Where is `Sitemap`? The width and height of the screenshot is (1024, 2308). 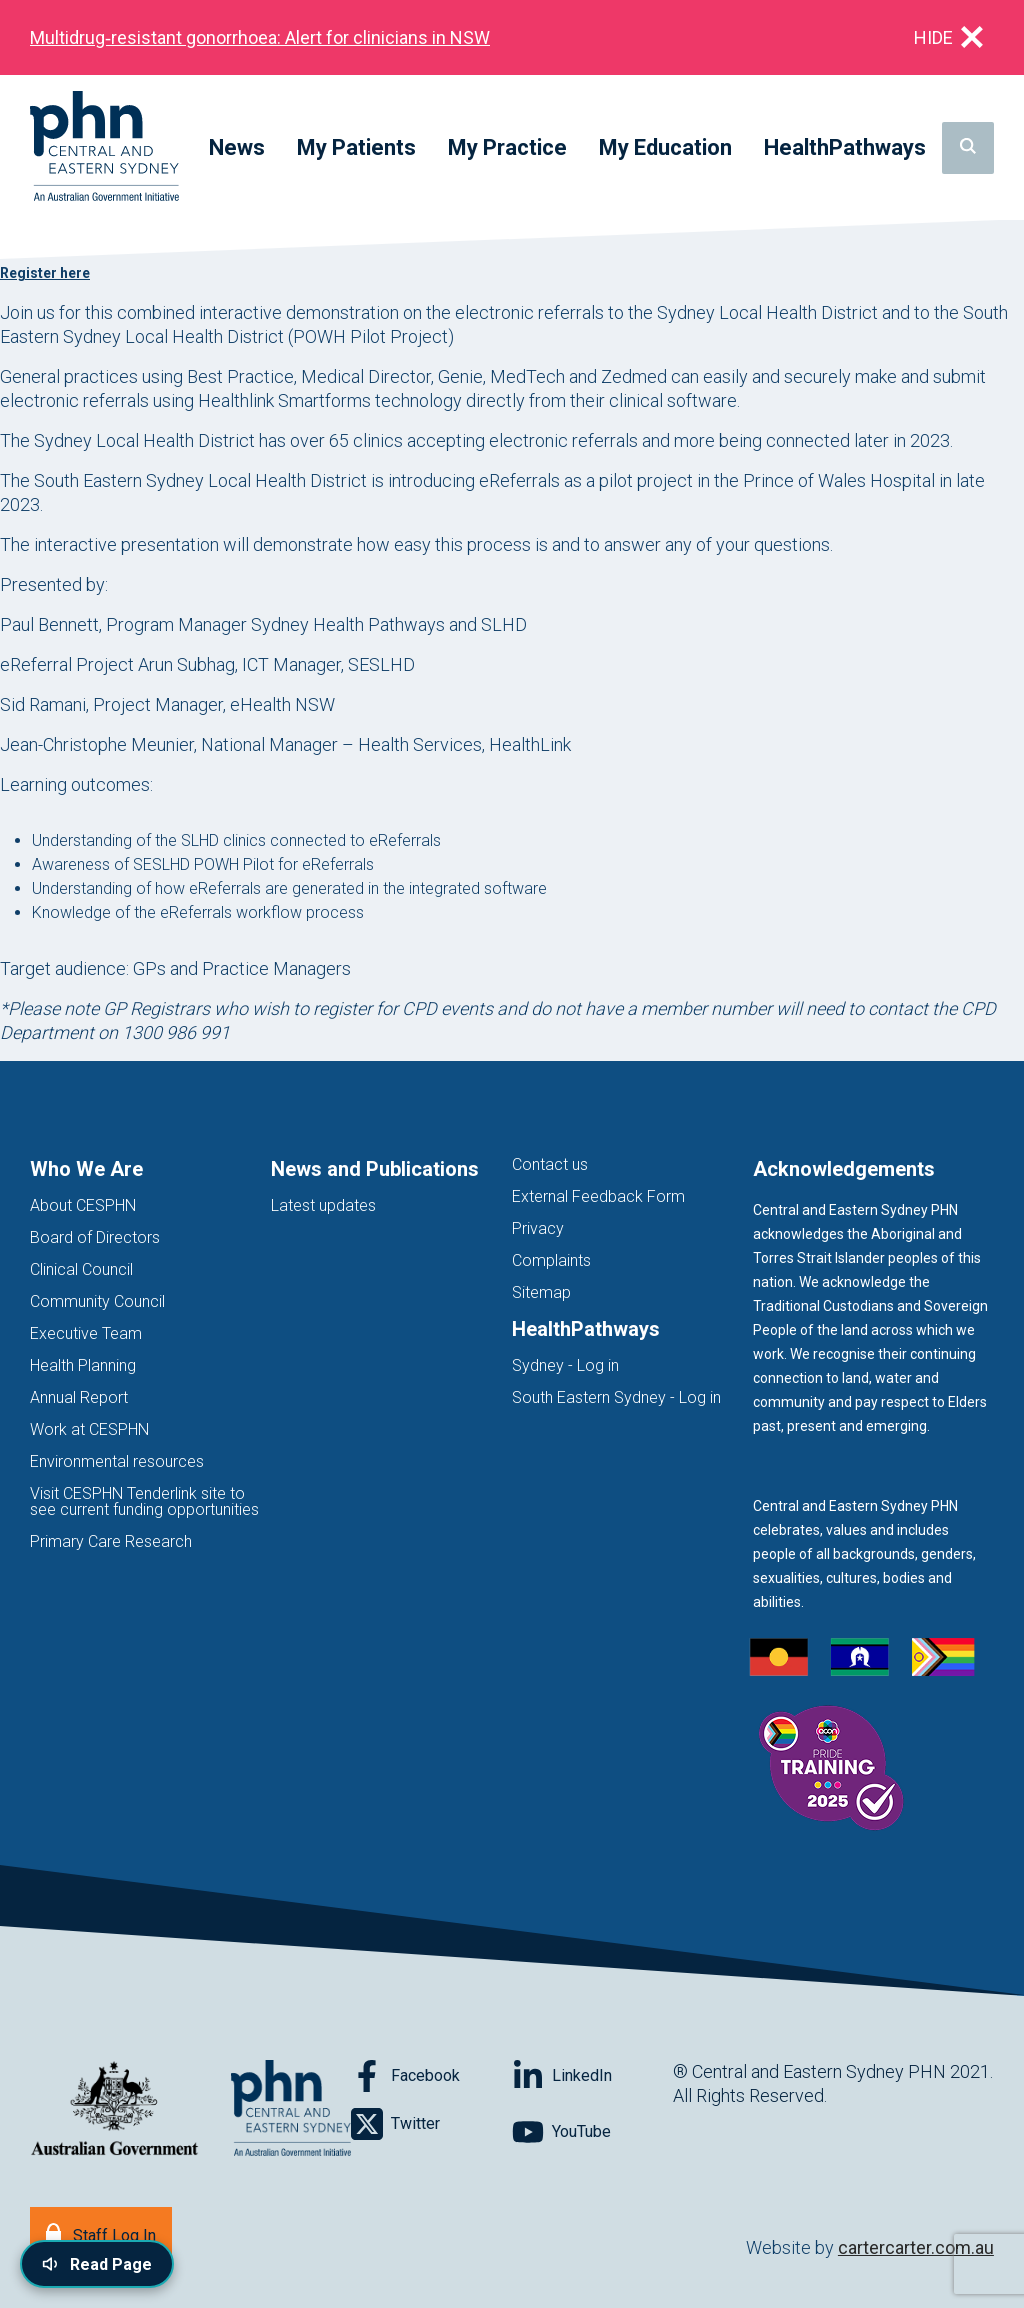
Sitemap is located at coordinates (541, 1292).